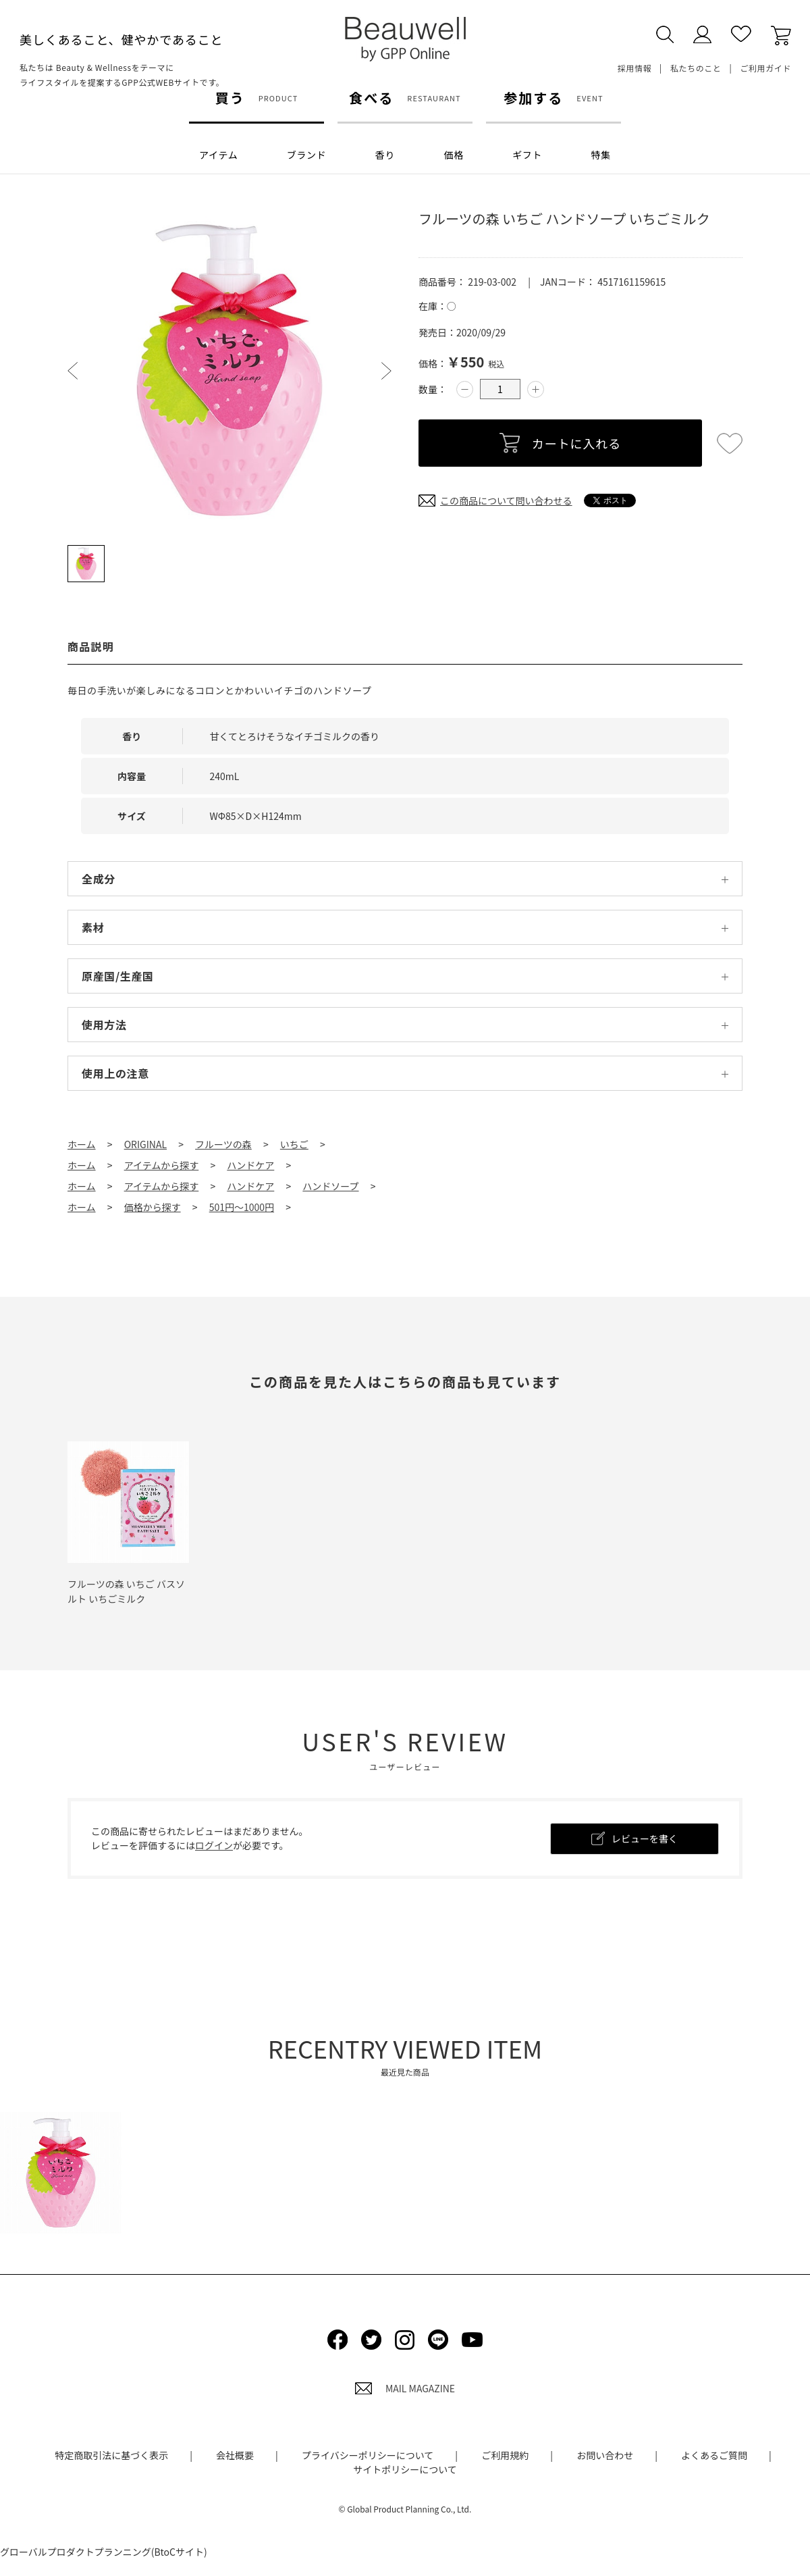  What do you see at coordinates (714, 2455) in the screenshot?
I see `よくあるご質問` at bounding box center [714, 2455].